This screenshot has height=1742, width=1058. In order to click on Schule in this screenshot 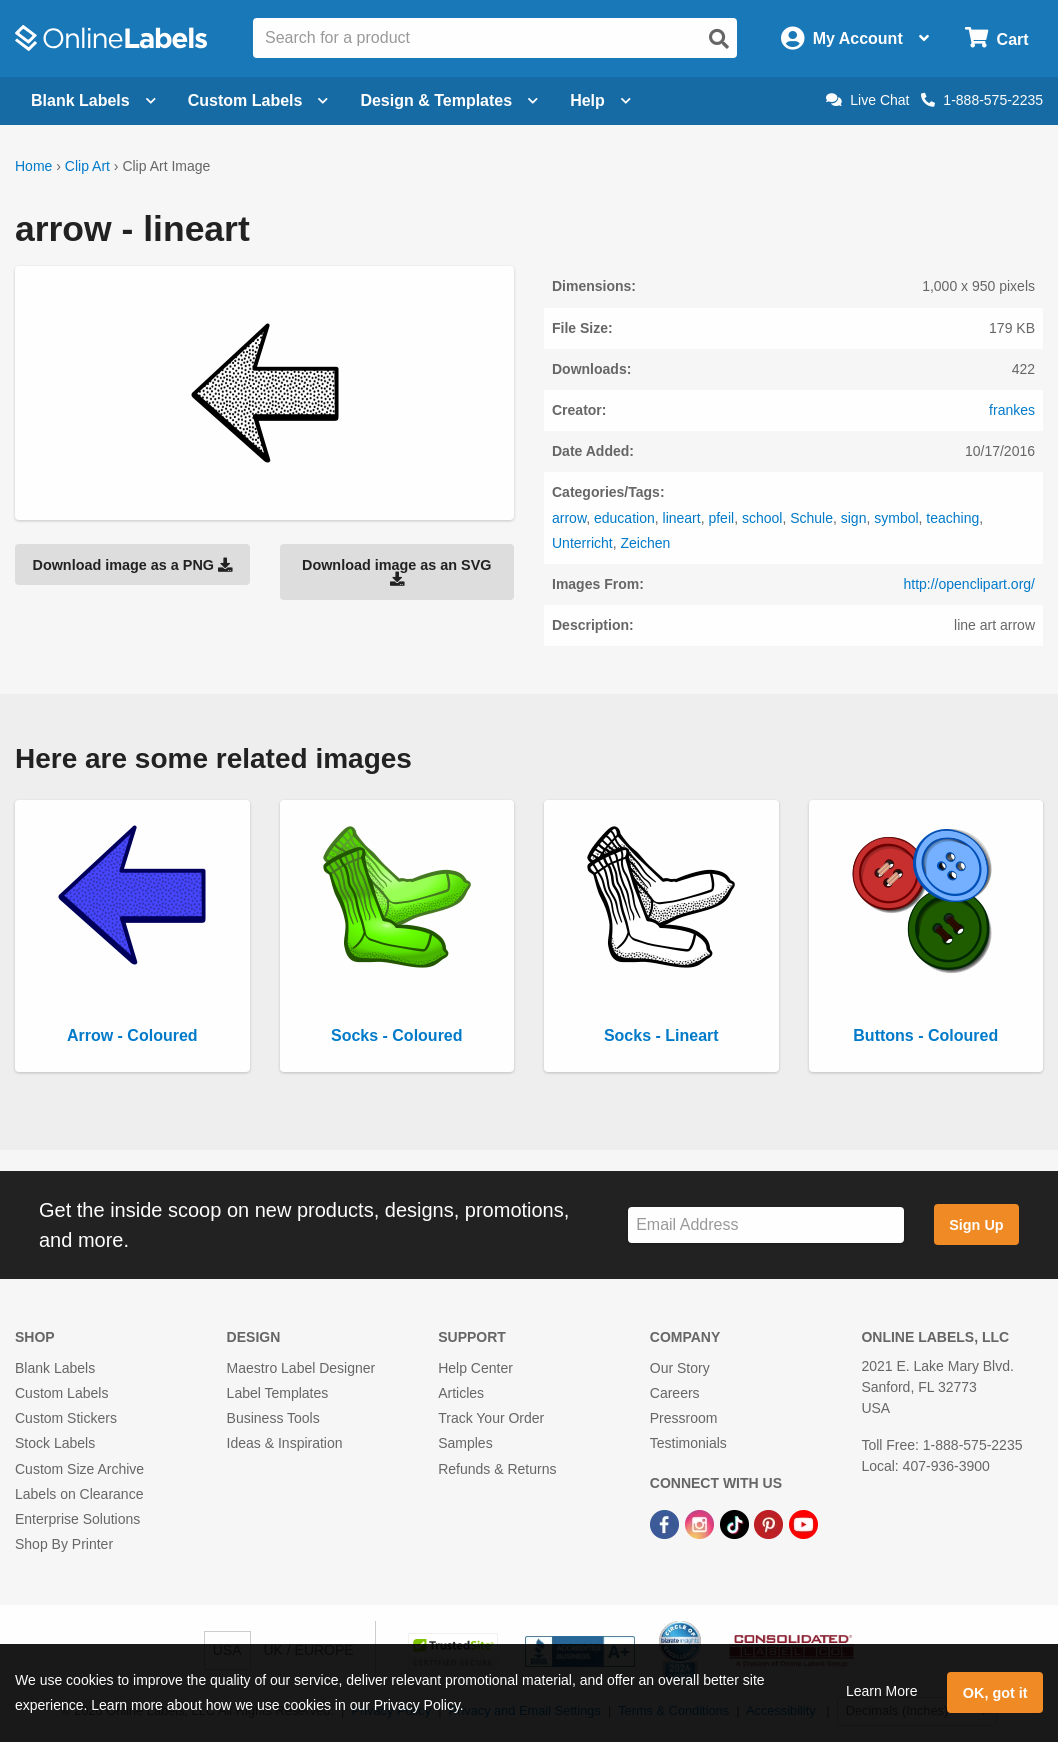, I will do `click(811, 518)`.